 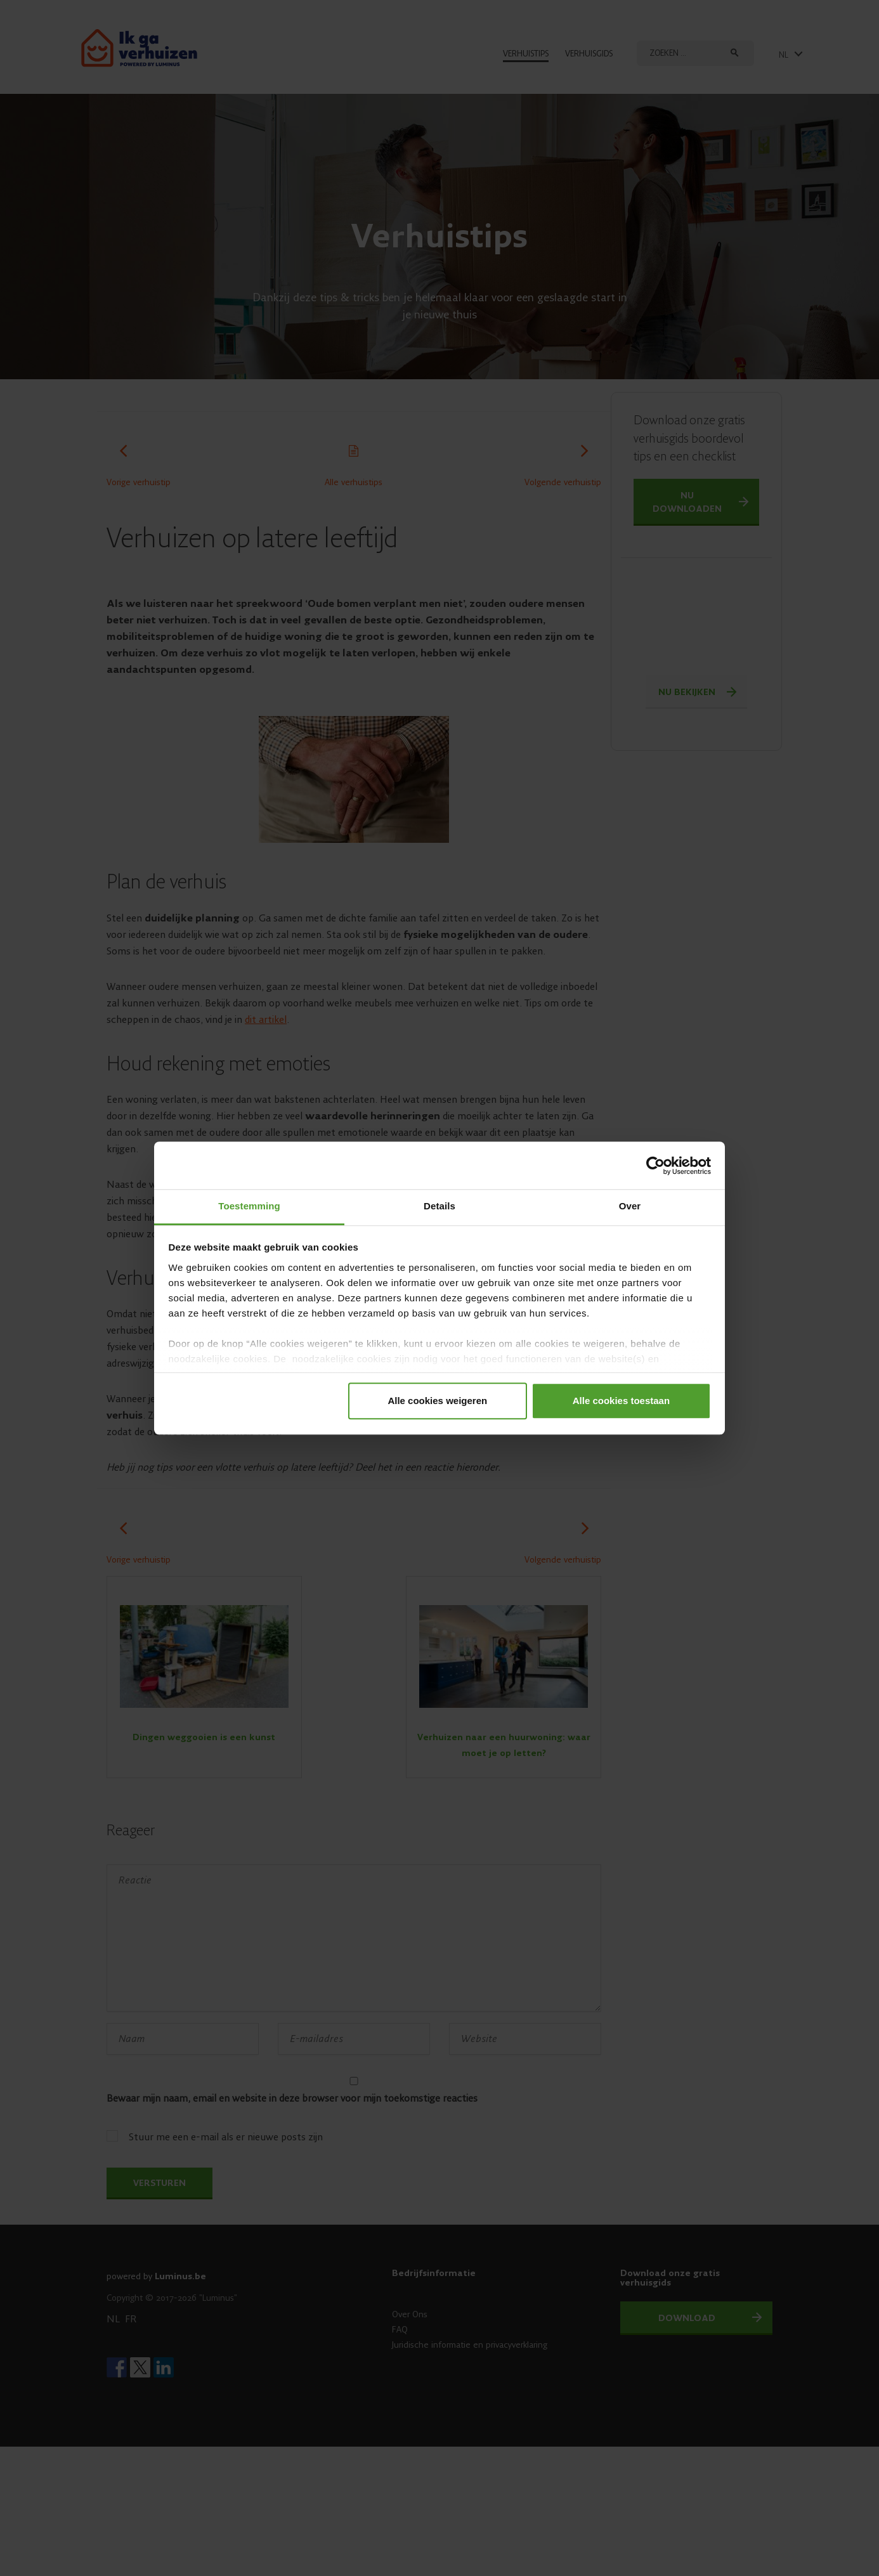 I want to click on [Cookiebot van Usercentrics - opent in een nieuw venster], so click(x=655, y=1165).